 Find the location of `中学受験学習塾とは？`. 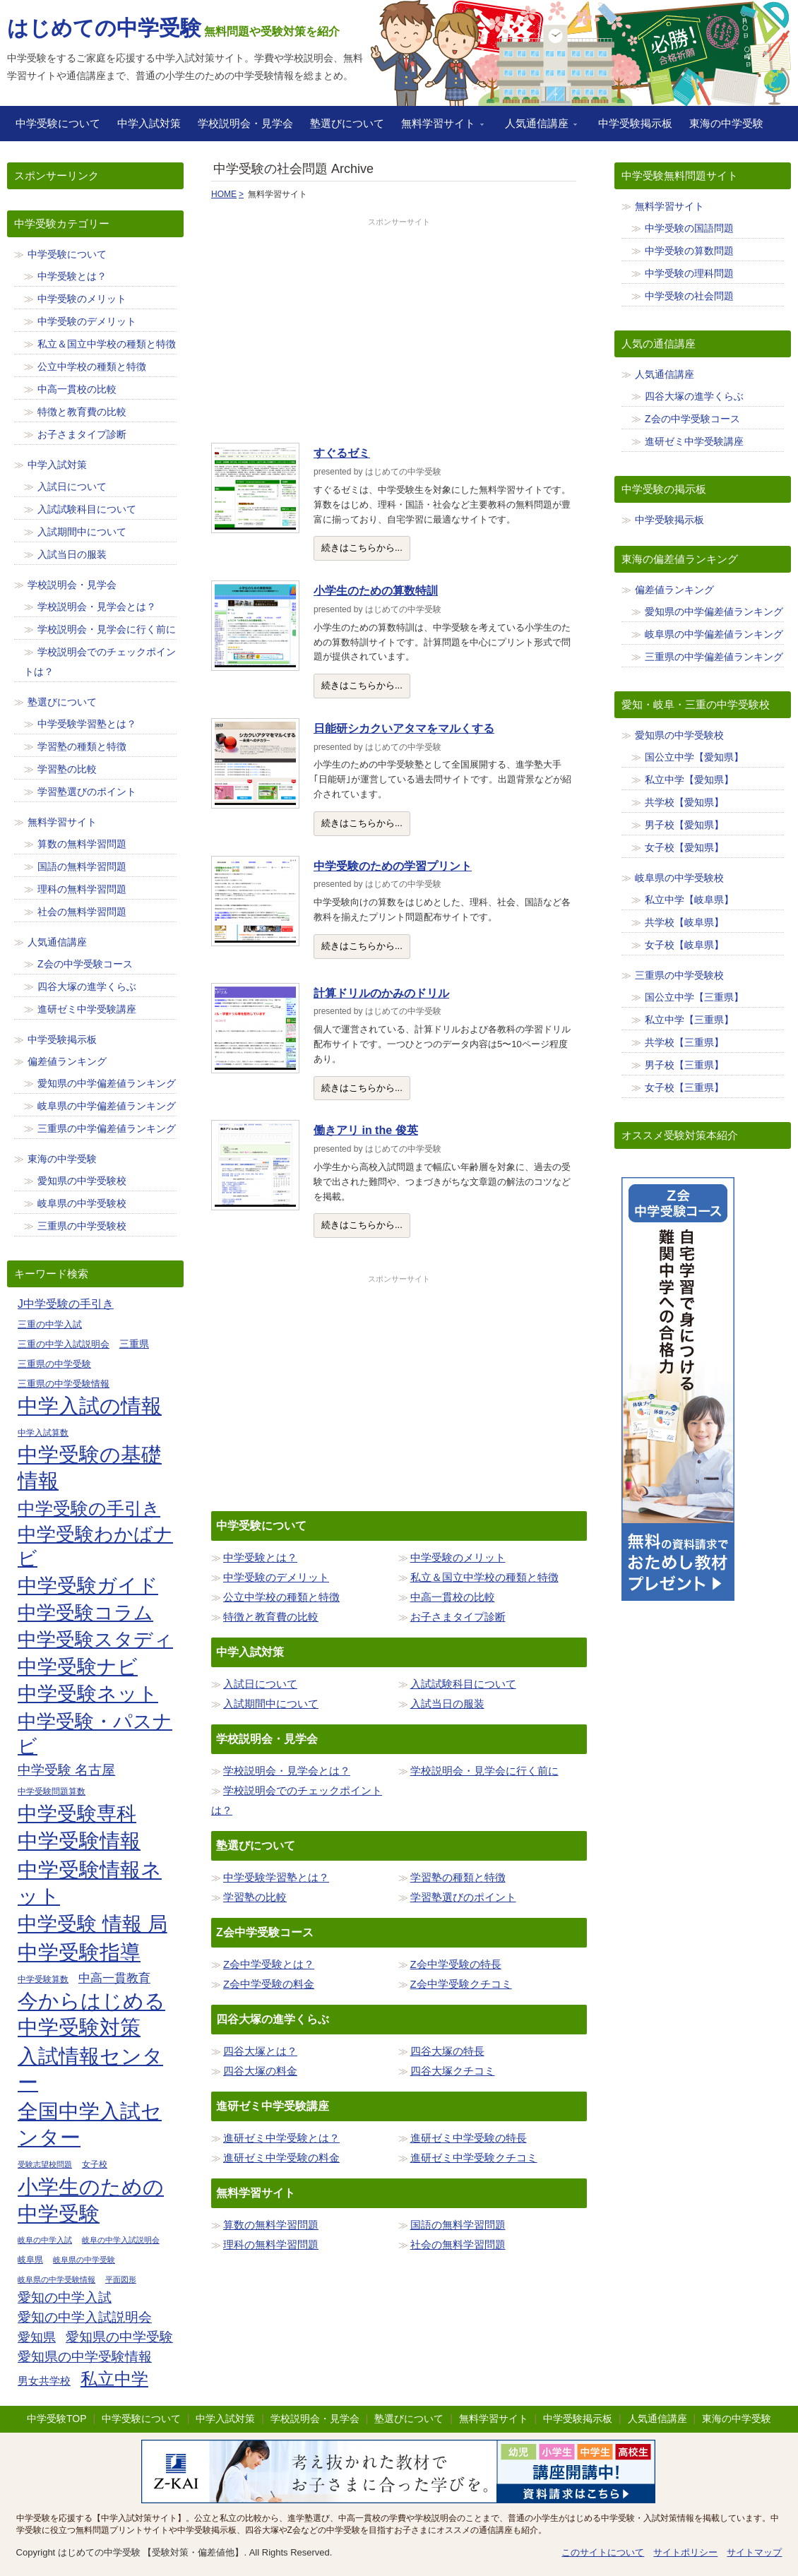

中学受験学習塾とは？ is located at coordinates (276, 1877).